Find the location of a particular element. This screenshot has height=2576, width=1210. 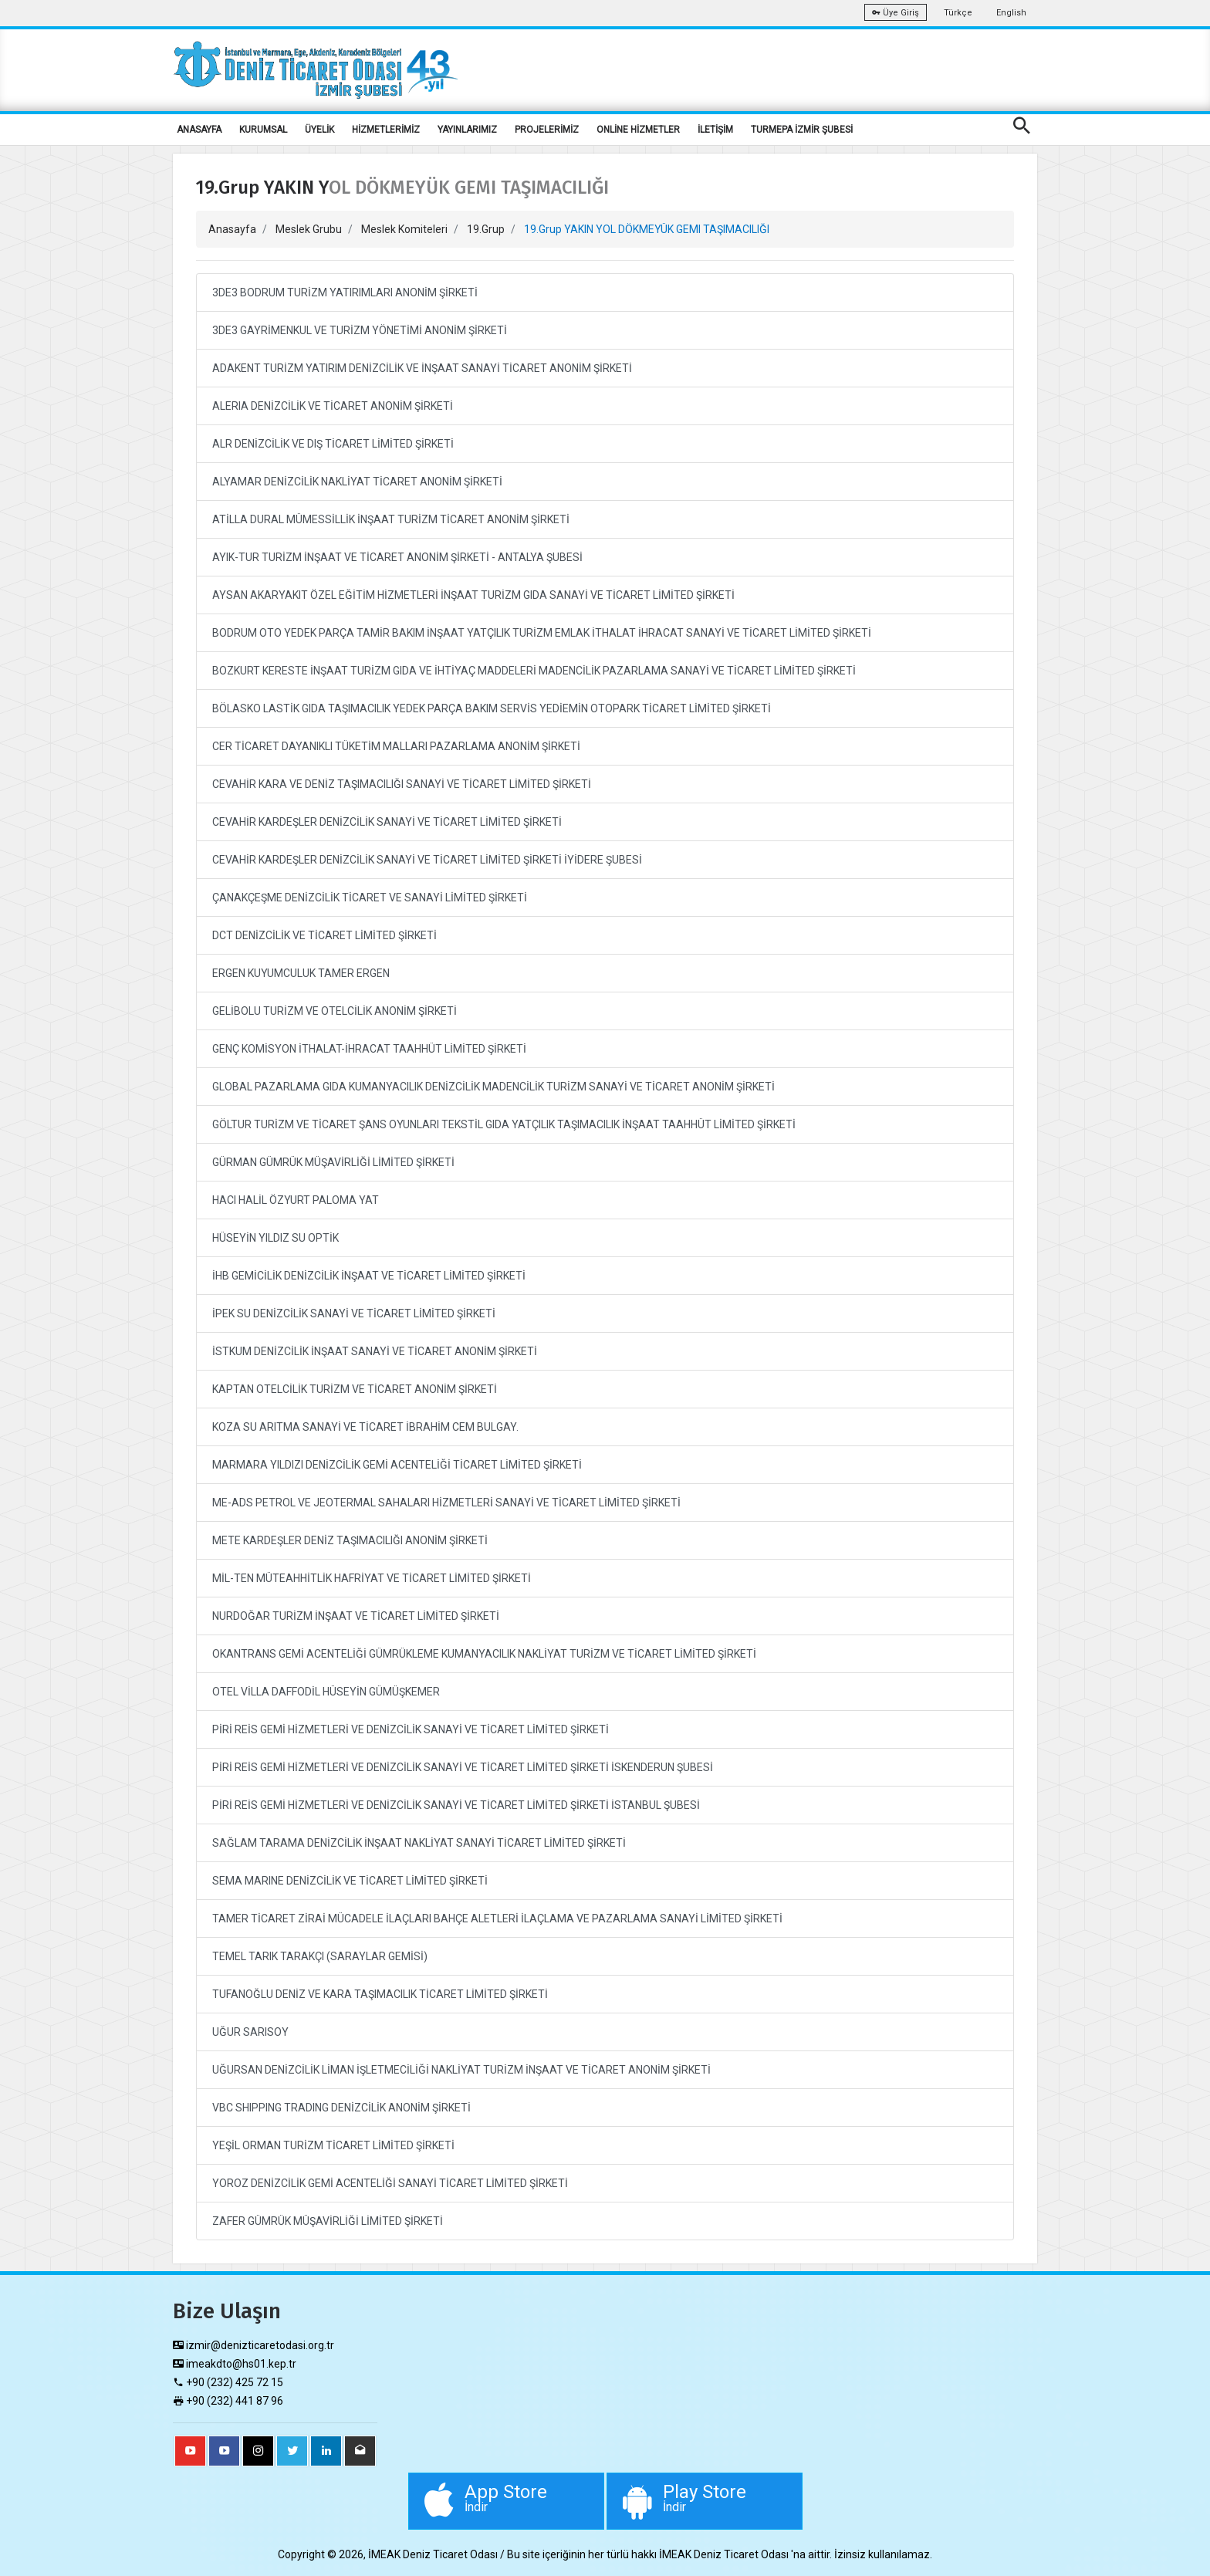

ATİLLA DURAL MÜMESSİLLİK İNŞAAT TURİZM TİCARET ANONİM ŞİRKETİ is located at coordinates (391, 519).